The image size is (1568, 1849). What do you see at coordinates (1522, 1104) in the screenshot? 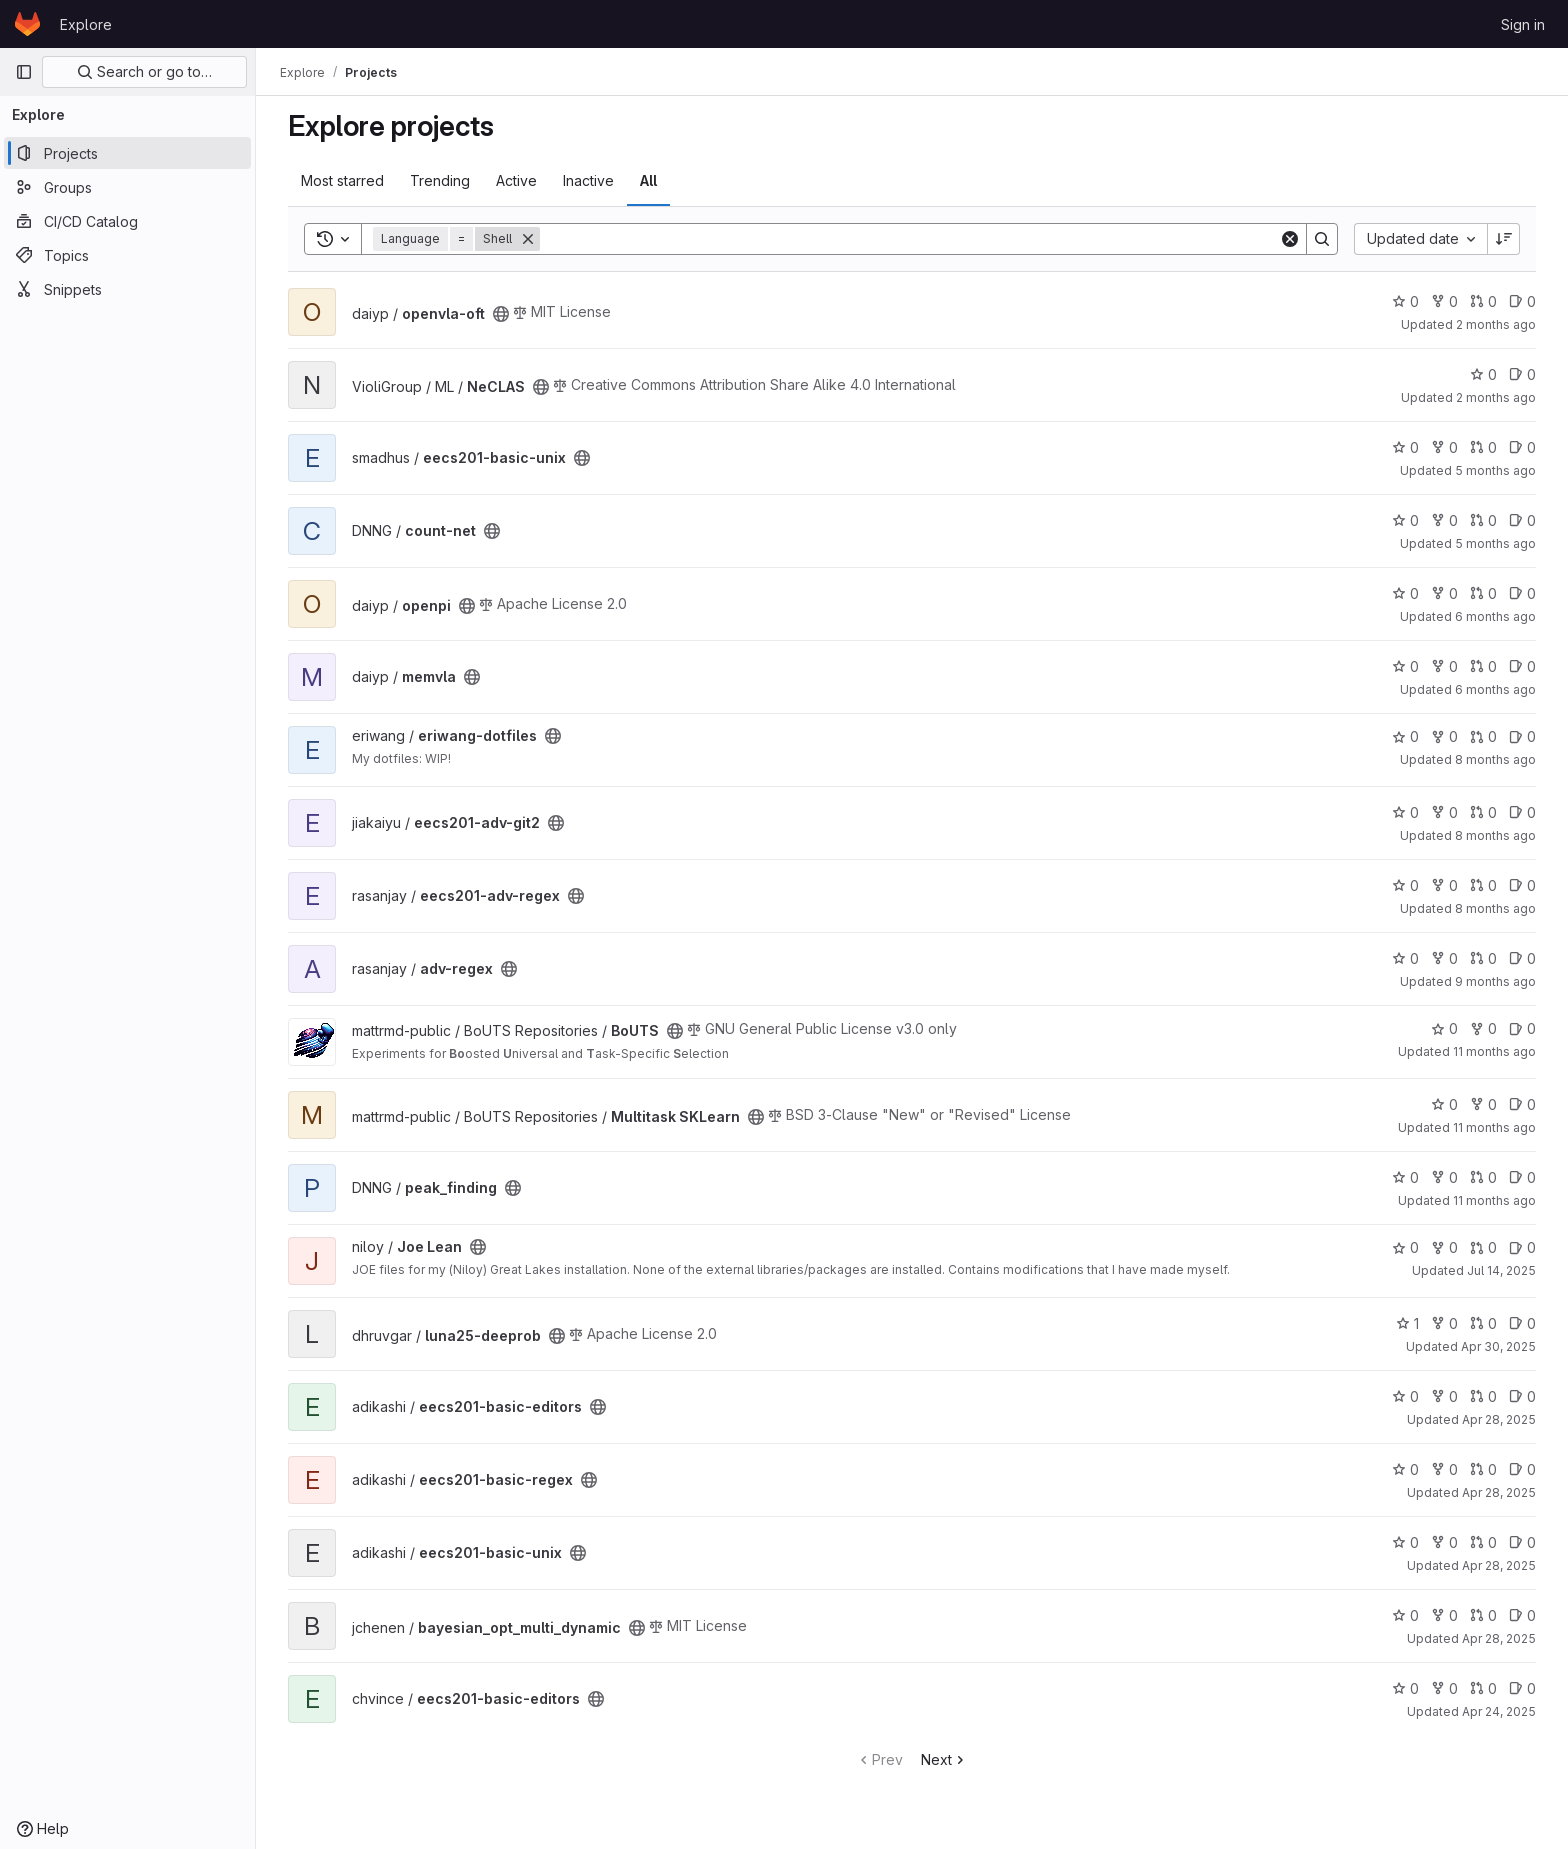
I see `0 [Multitask SKLearn has 0 open issues]` at bounding box center [1522, 1104].